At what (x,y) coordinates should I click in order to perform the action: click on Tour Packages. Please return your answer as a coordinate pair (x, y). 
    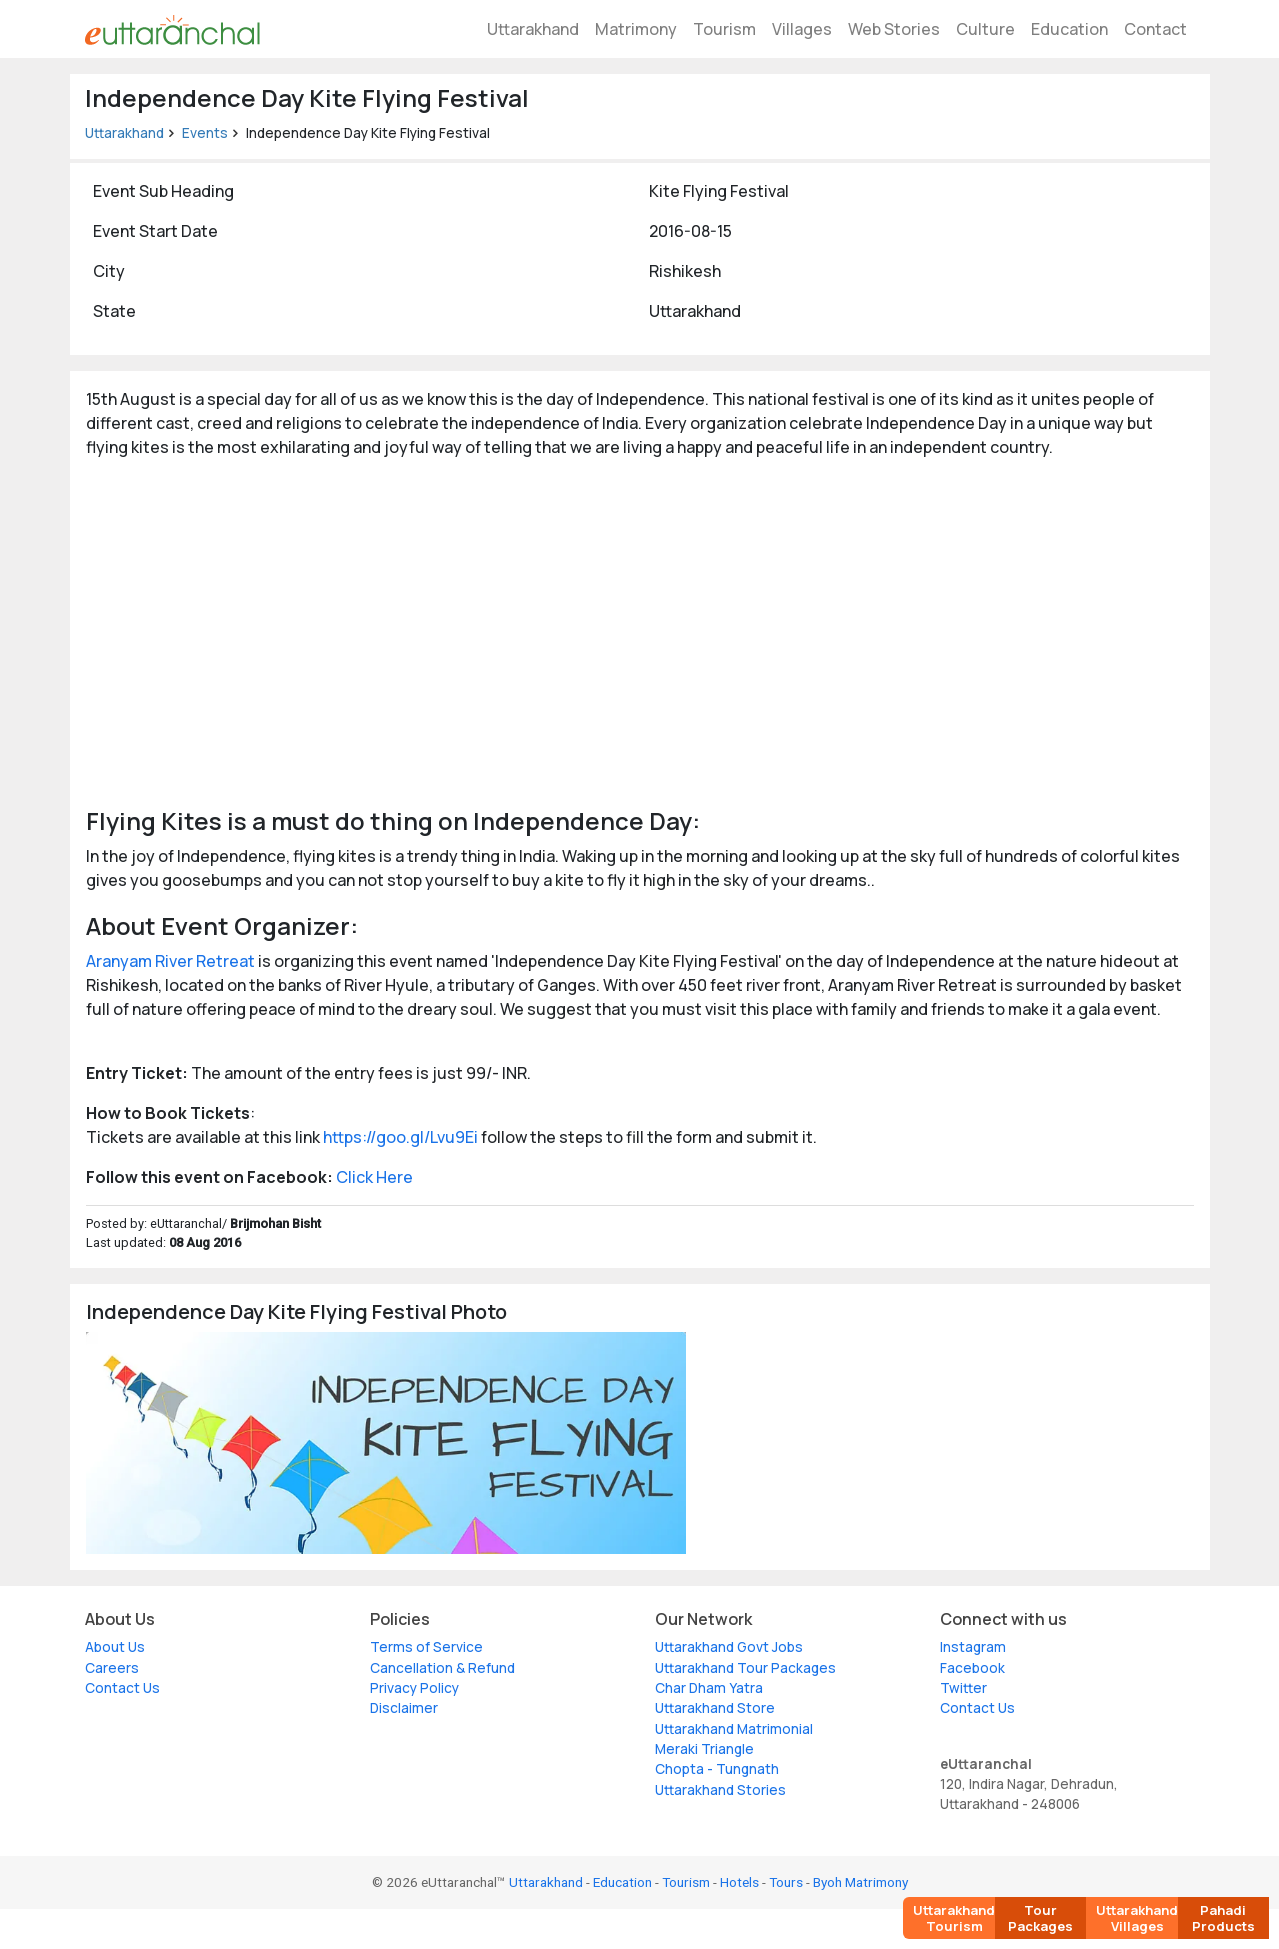
    Looking at the image, I should click on (1040, 1918).